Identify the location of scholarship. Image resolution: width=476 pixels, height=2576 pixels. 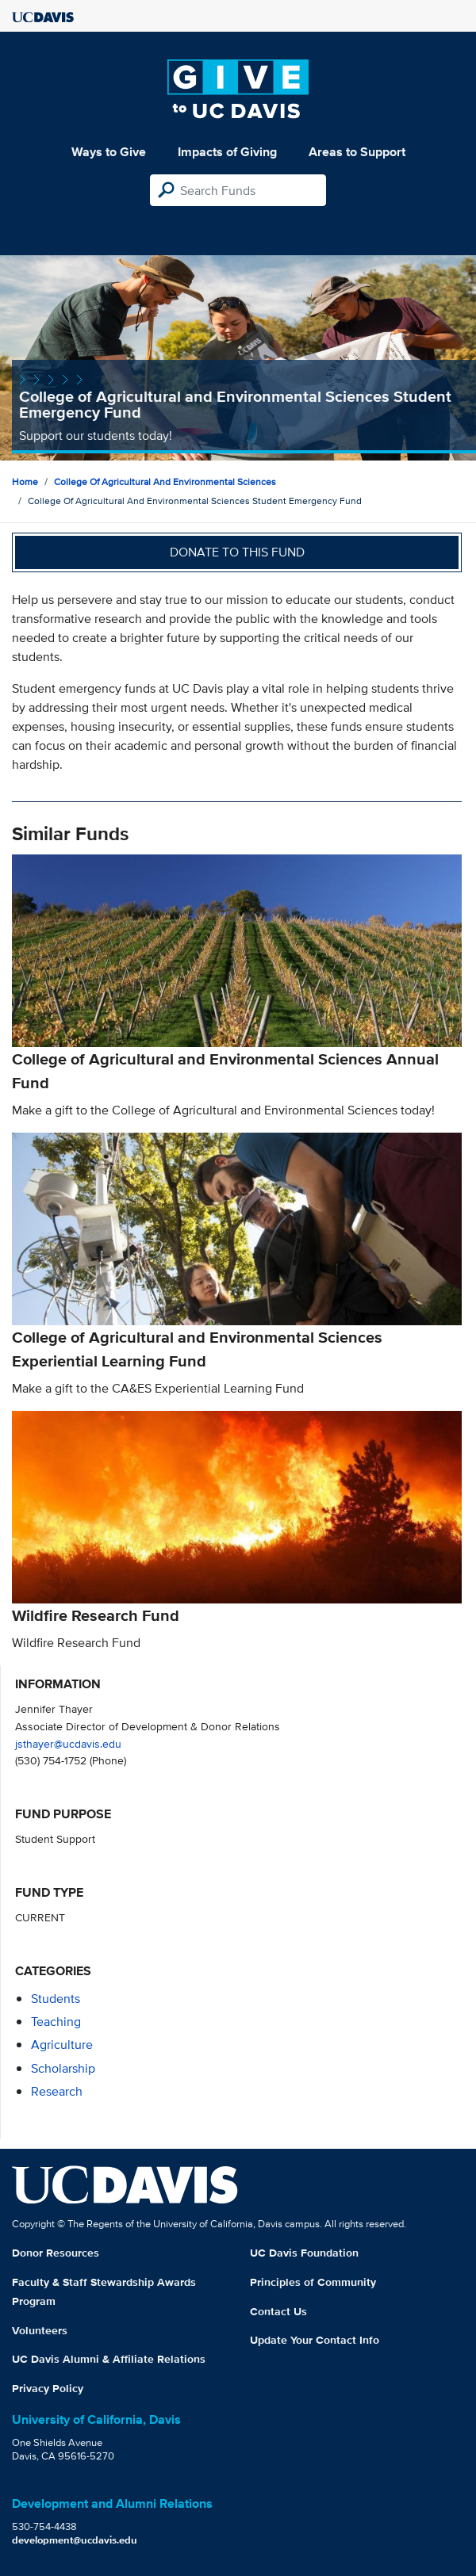
(63, 2068).